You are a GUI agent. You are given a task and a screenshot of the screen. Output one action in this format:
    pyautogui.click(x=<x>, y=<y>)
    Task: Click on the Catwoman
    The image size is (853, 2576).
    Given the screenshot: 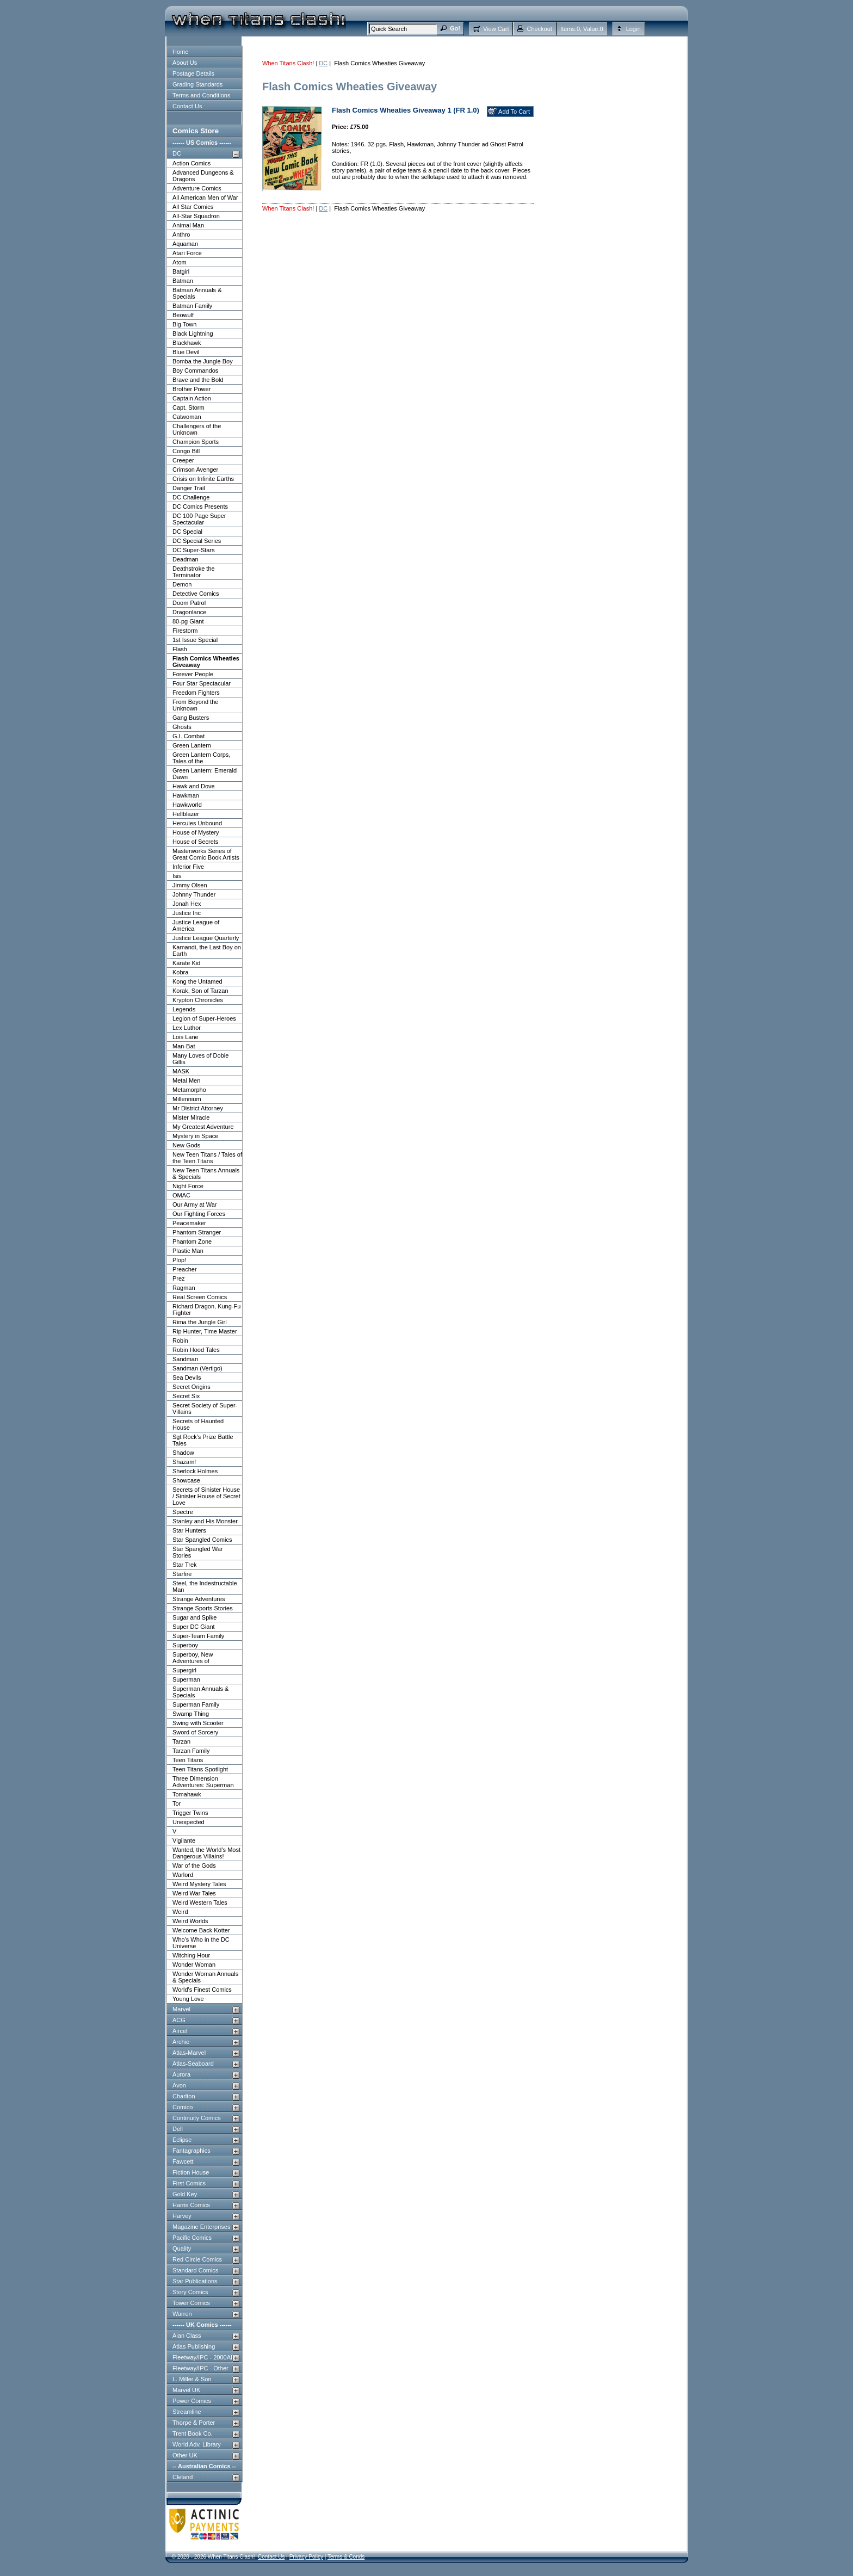 What is the action you would take?
    pyautogui.click(x=186, y=416)
    